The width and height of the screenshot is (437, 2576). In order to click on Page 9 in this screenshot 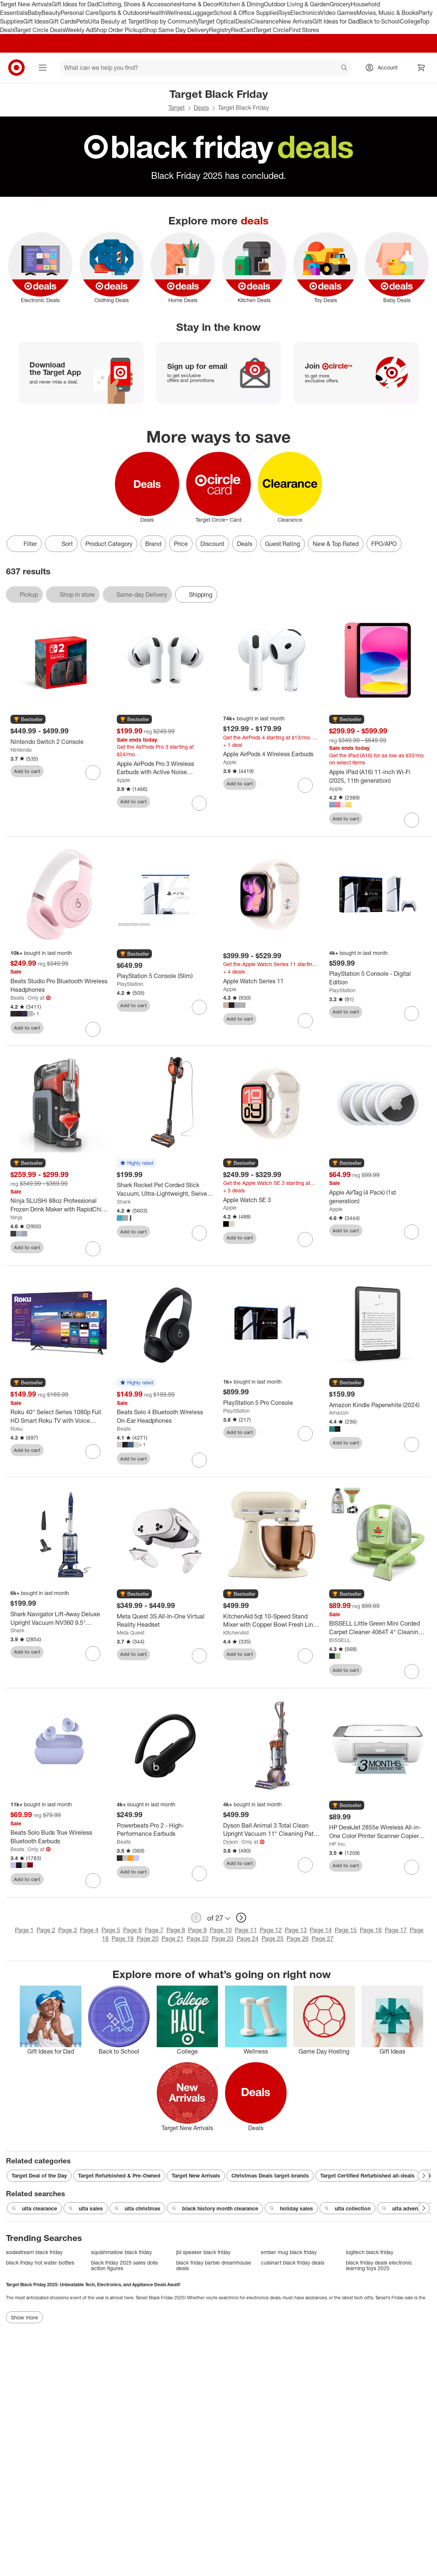, I will do `click(197, 1930)`.